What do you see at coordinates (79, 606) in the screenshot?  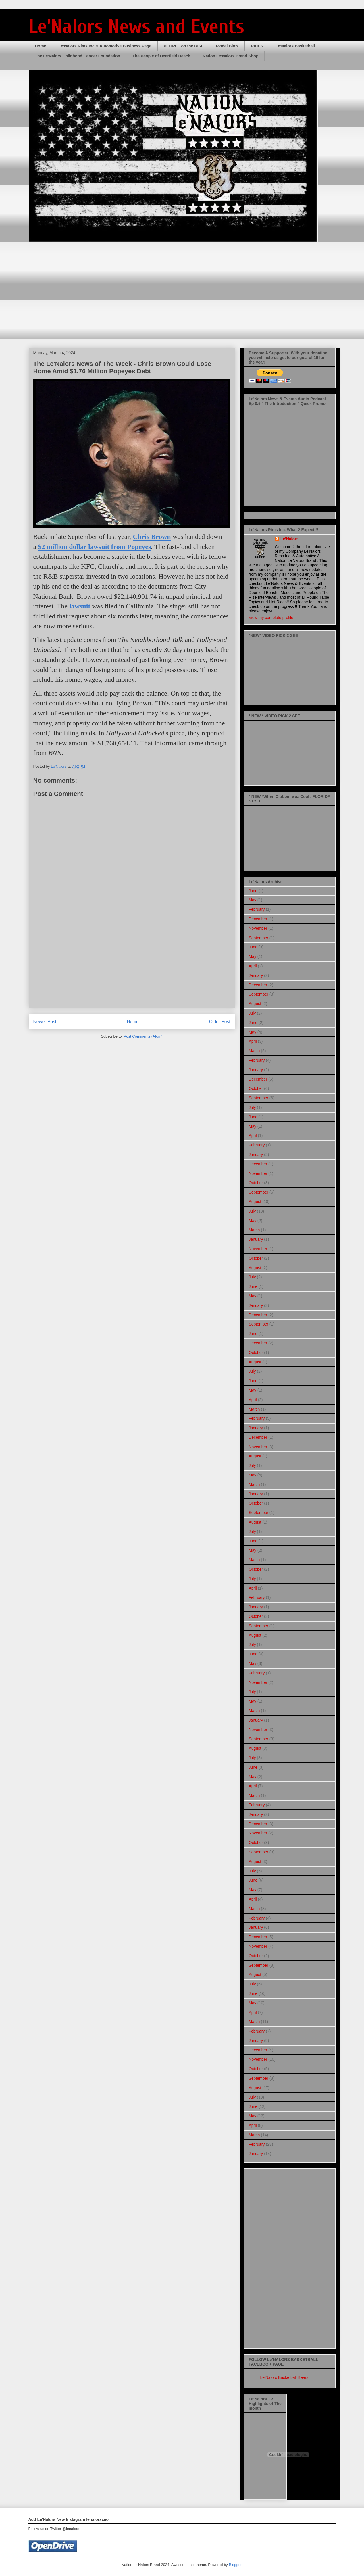 I see `lawsuit` at bounding box center [79, 606].